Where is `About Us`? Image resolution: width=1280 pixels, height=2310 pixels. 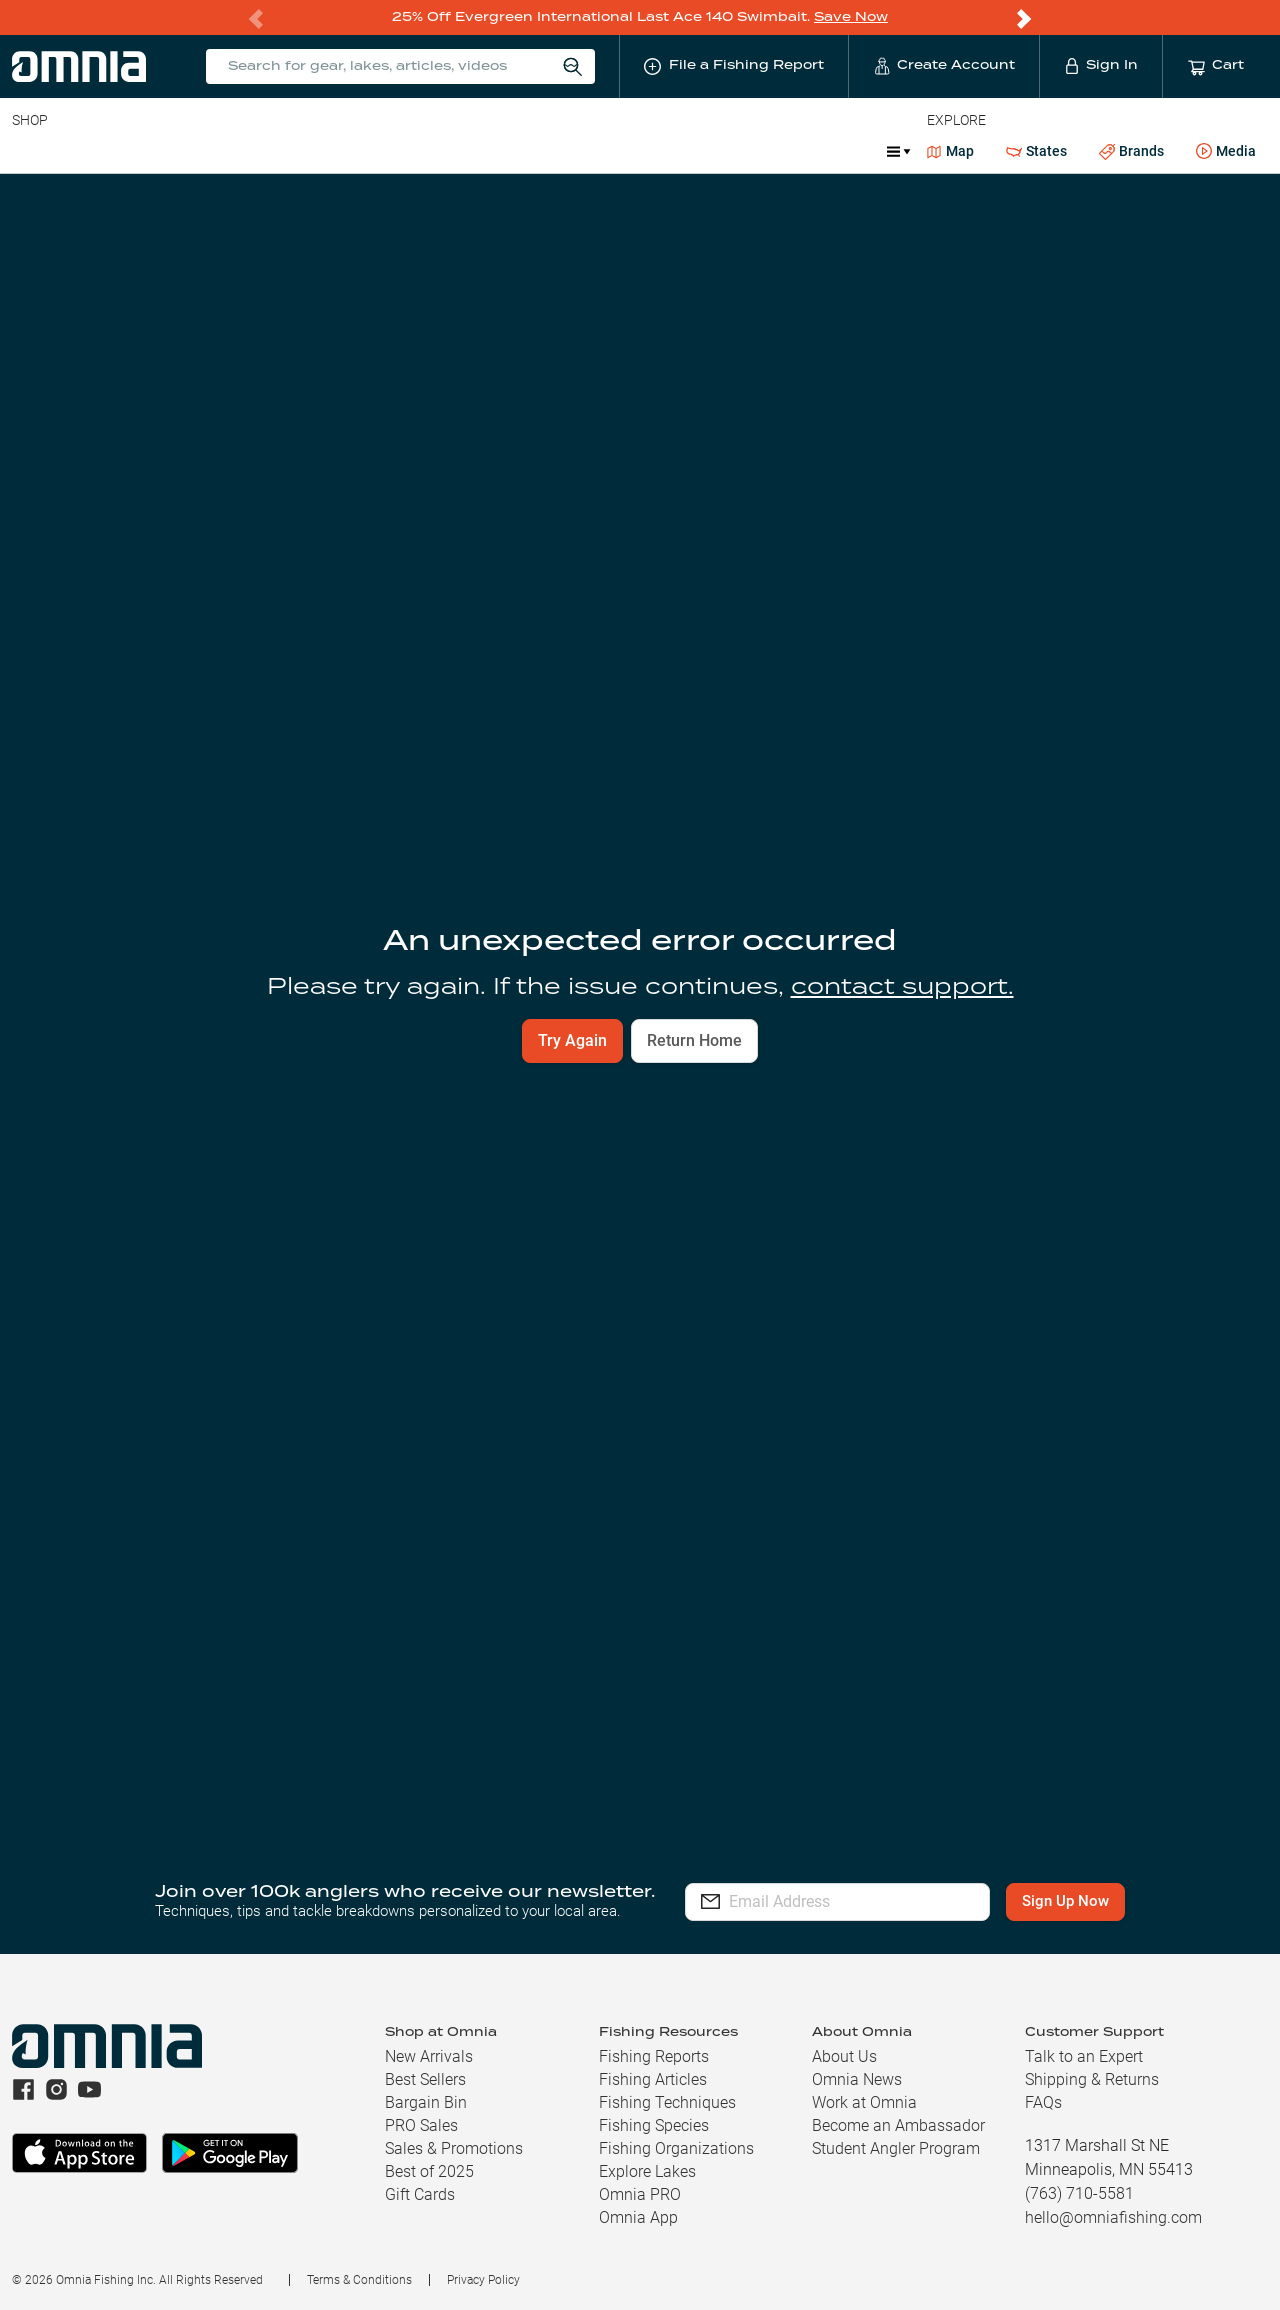
About Us is located at coordinates (844, 2056).